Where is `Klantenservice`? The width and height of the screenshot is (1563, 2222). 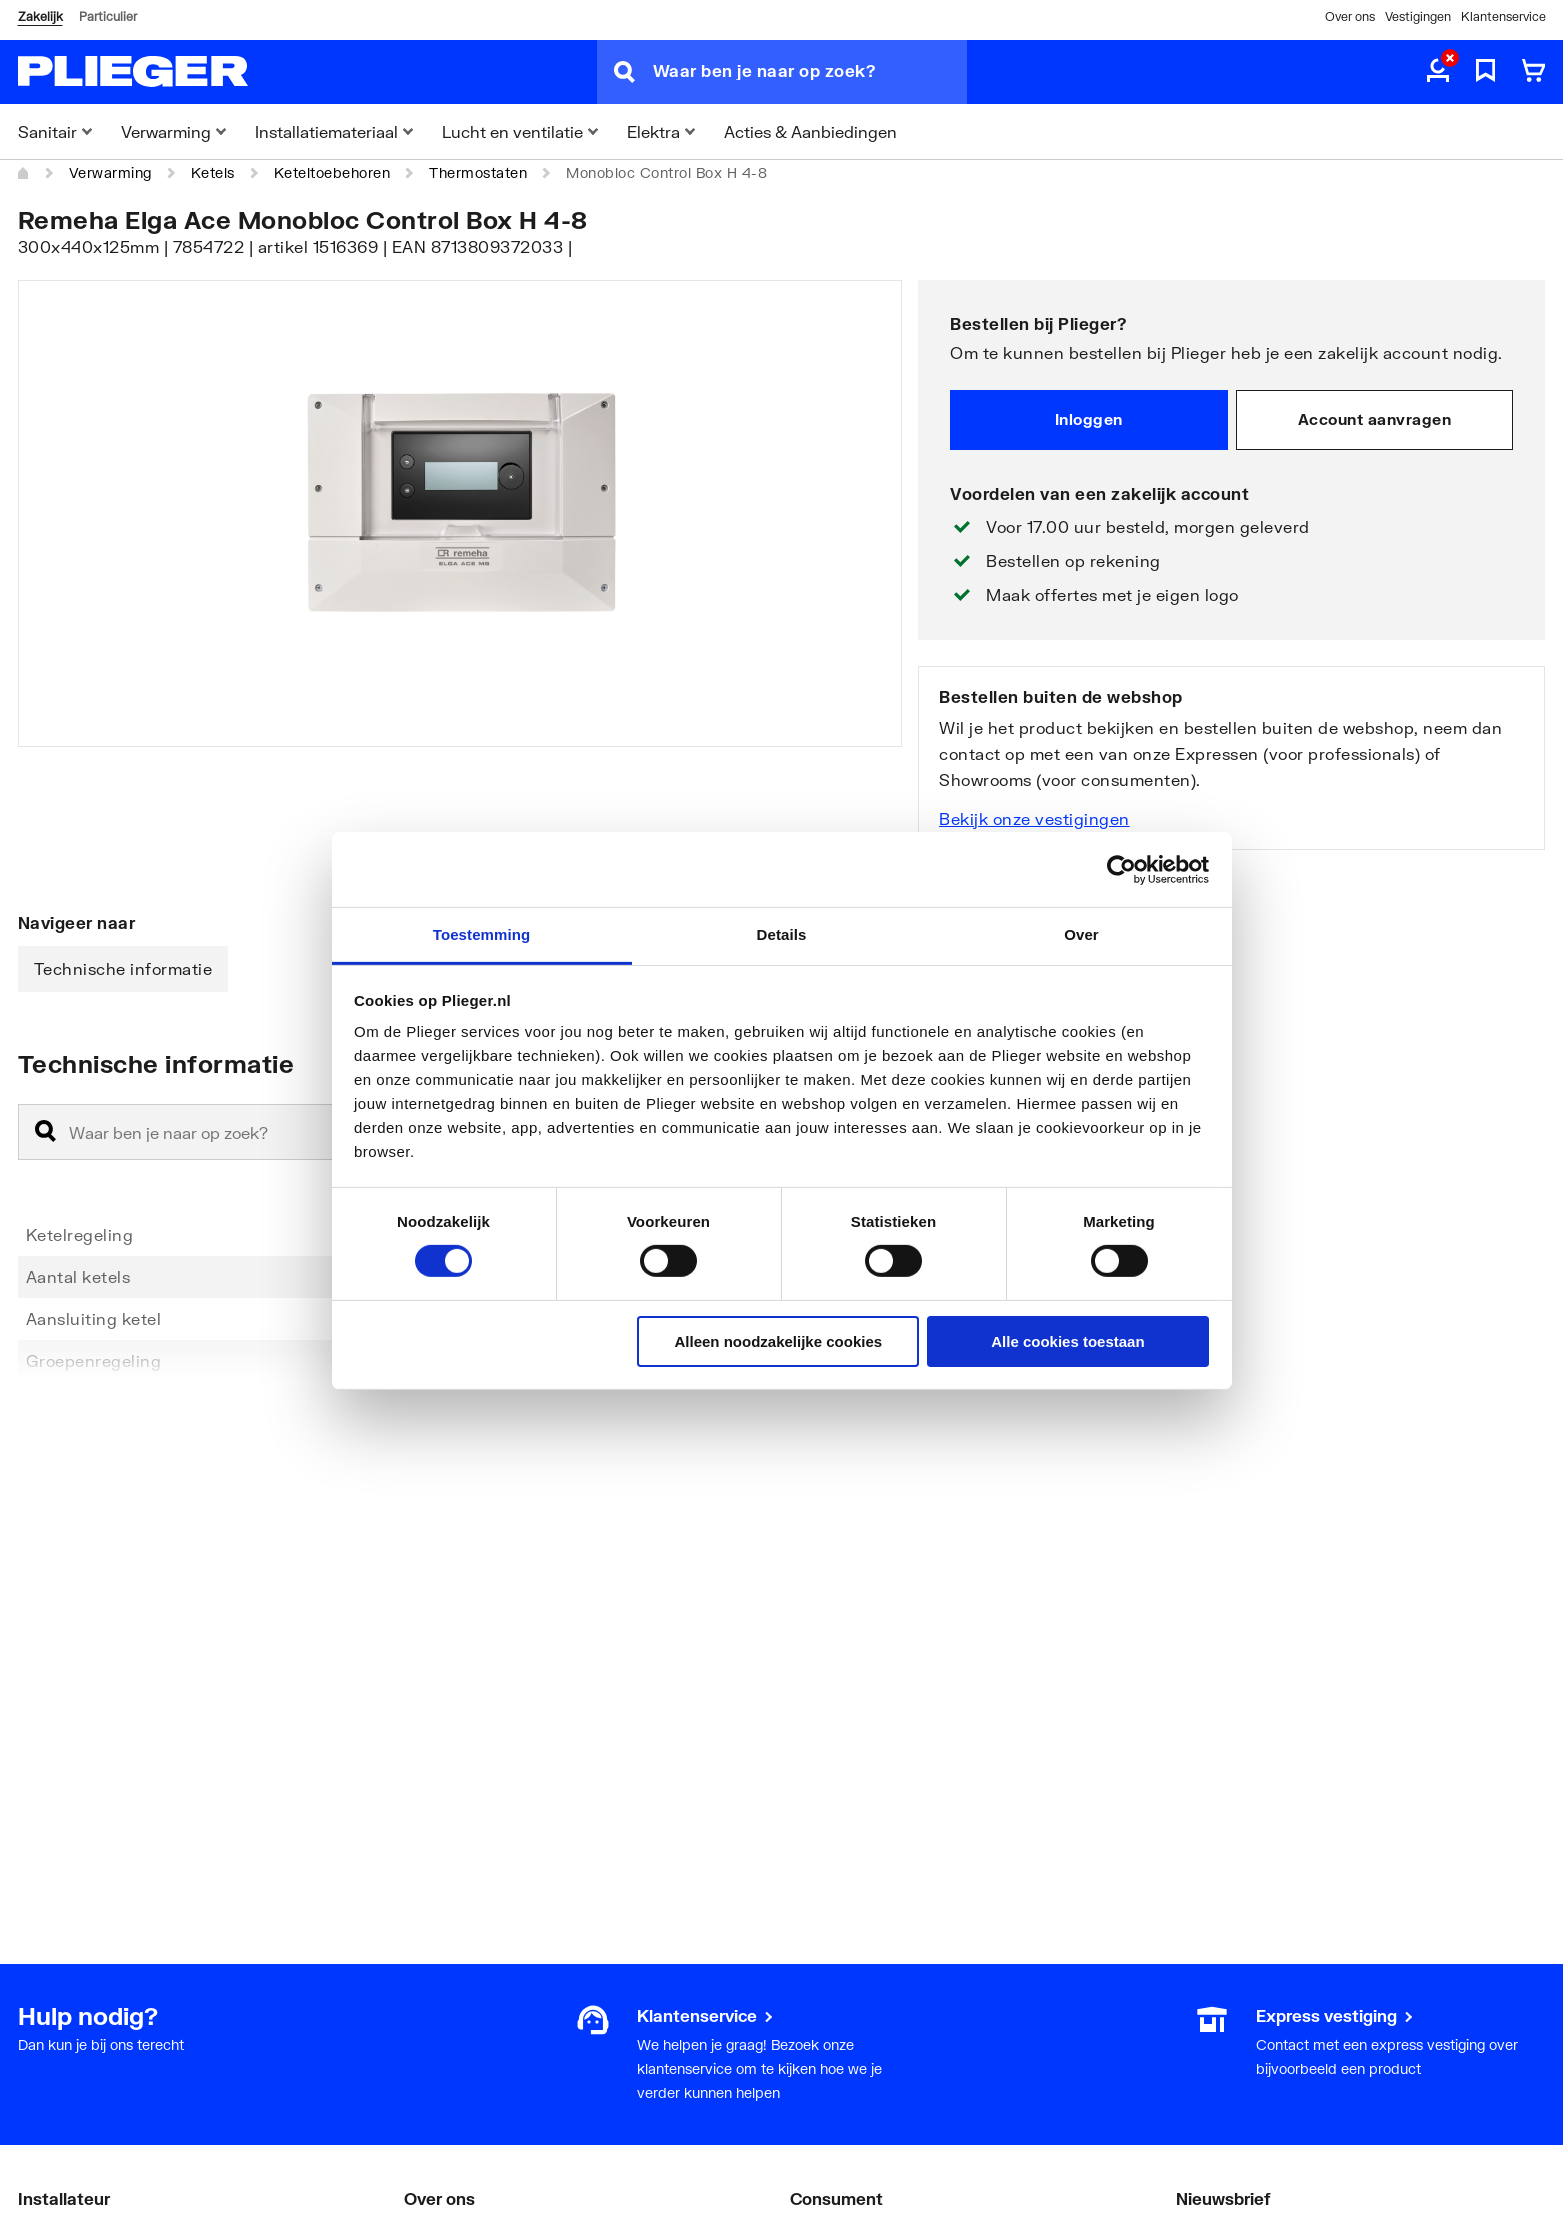
Klantenservice is located at coordinates (1503, 16).